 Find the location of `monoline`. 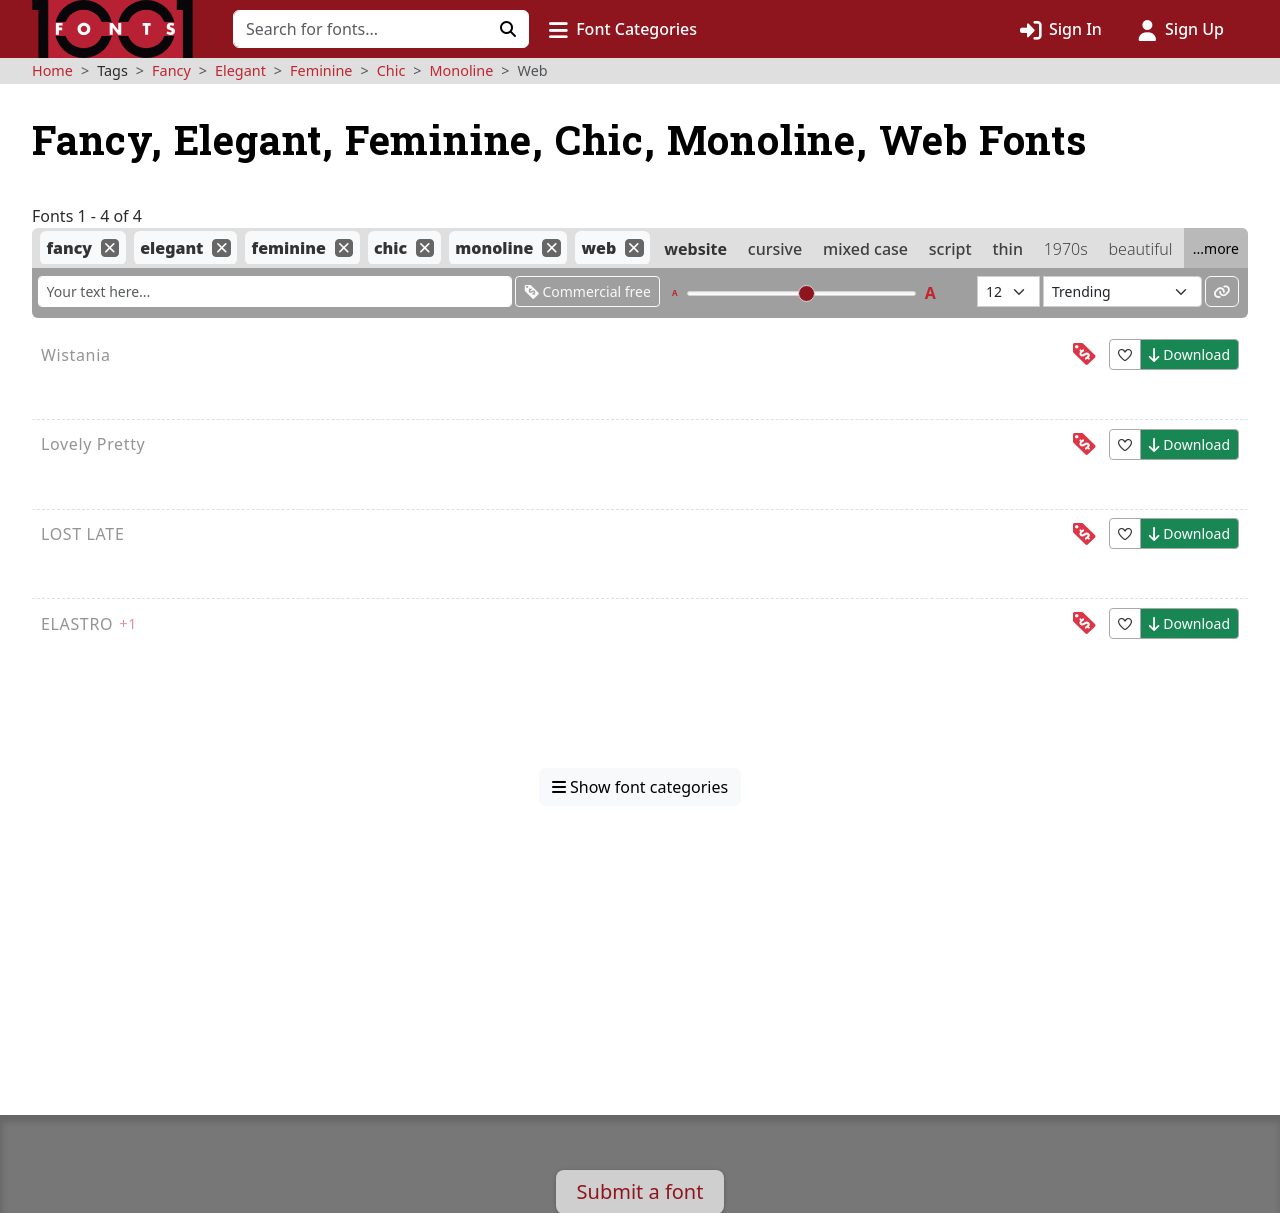

monoline is located at coordinates (494, 248).